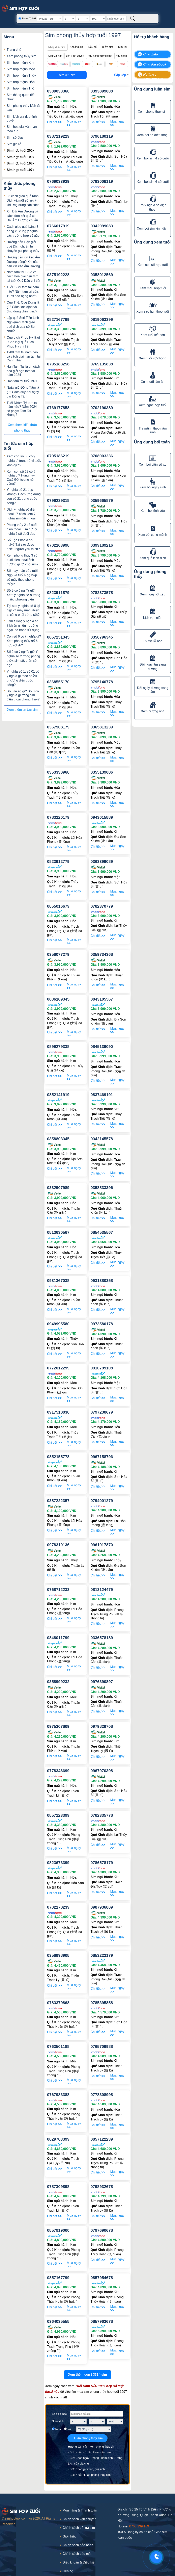 This screenshot has width=175, height=2576. Describe the element at coordinates (58, 682) in the screenshot. I see `0368555170` at that location.